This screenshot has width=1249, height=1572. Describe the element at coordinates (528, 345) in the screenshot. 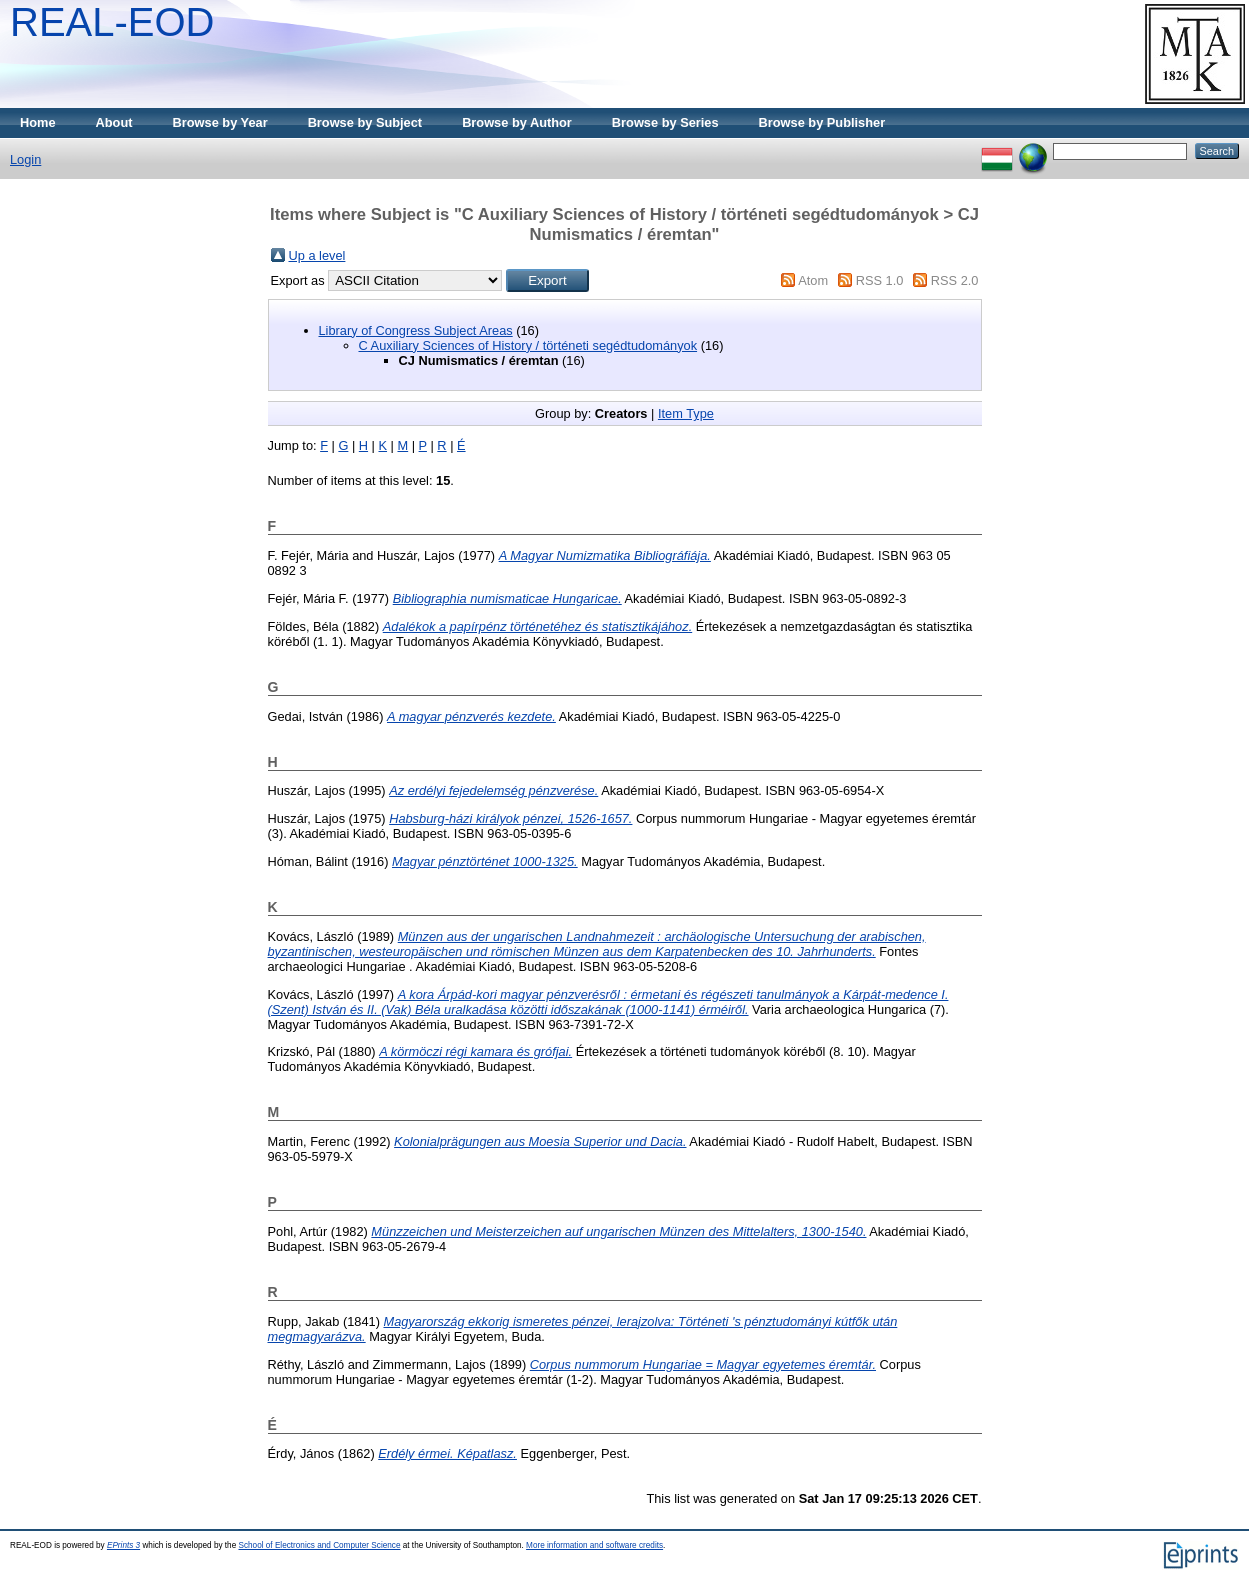

I see `C Auxiliary Sciences of History / történeti segédtudományok` at that location.